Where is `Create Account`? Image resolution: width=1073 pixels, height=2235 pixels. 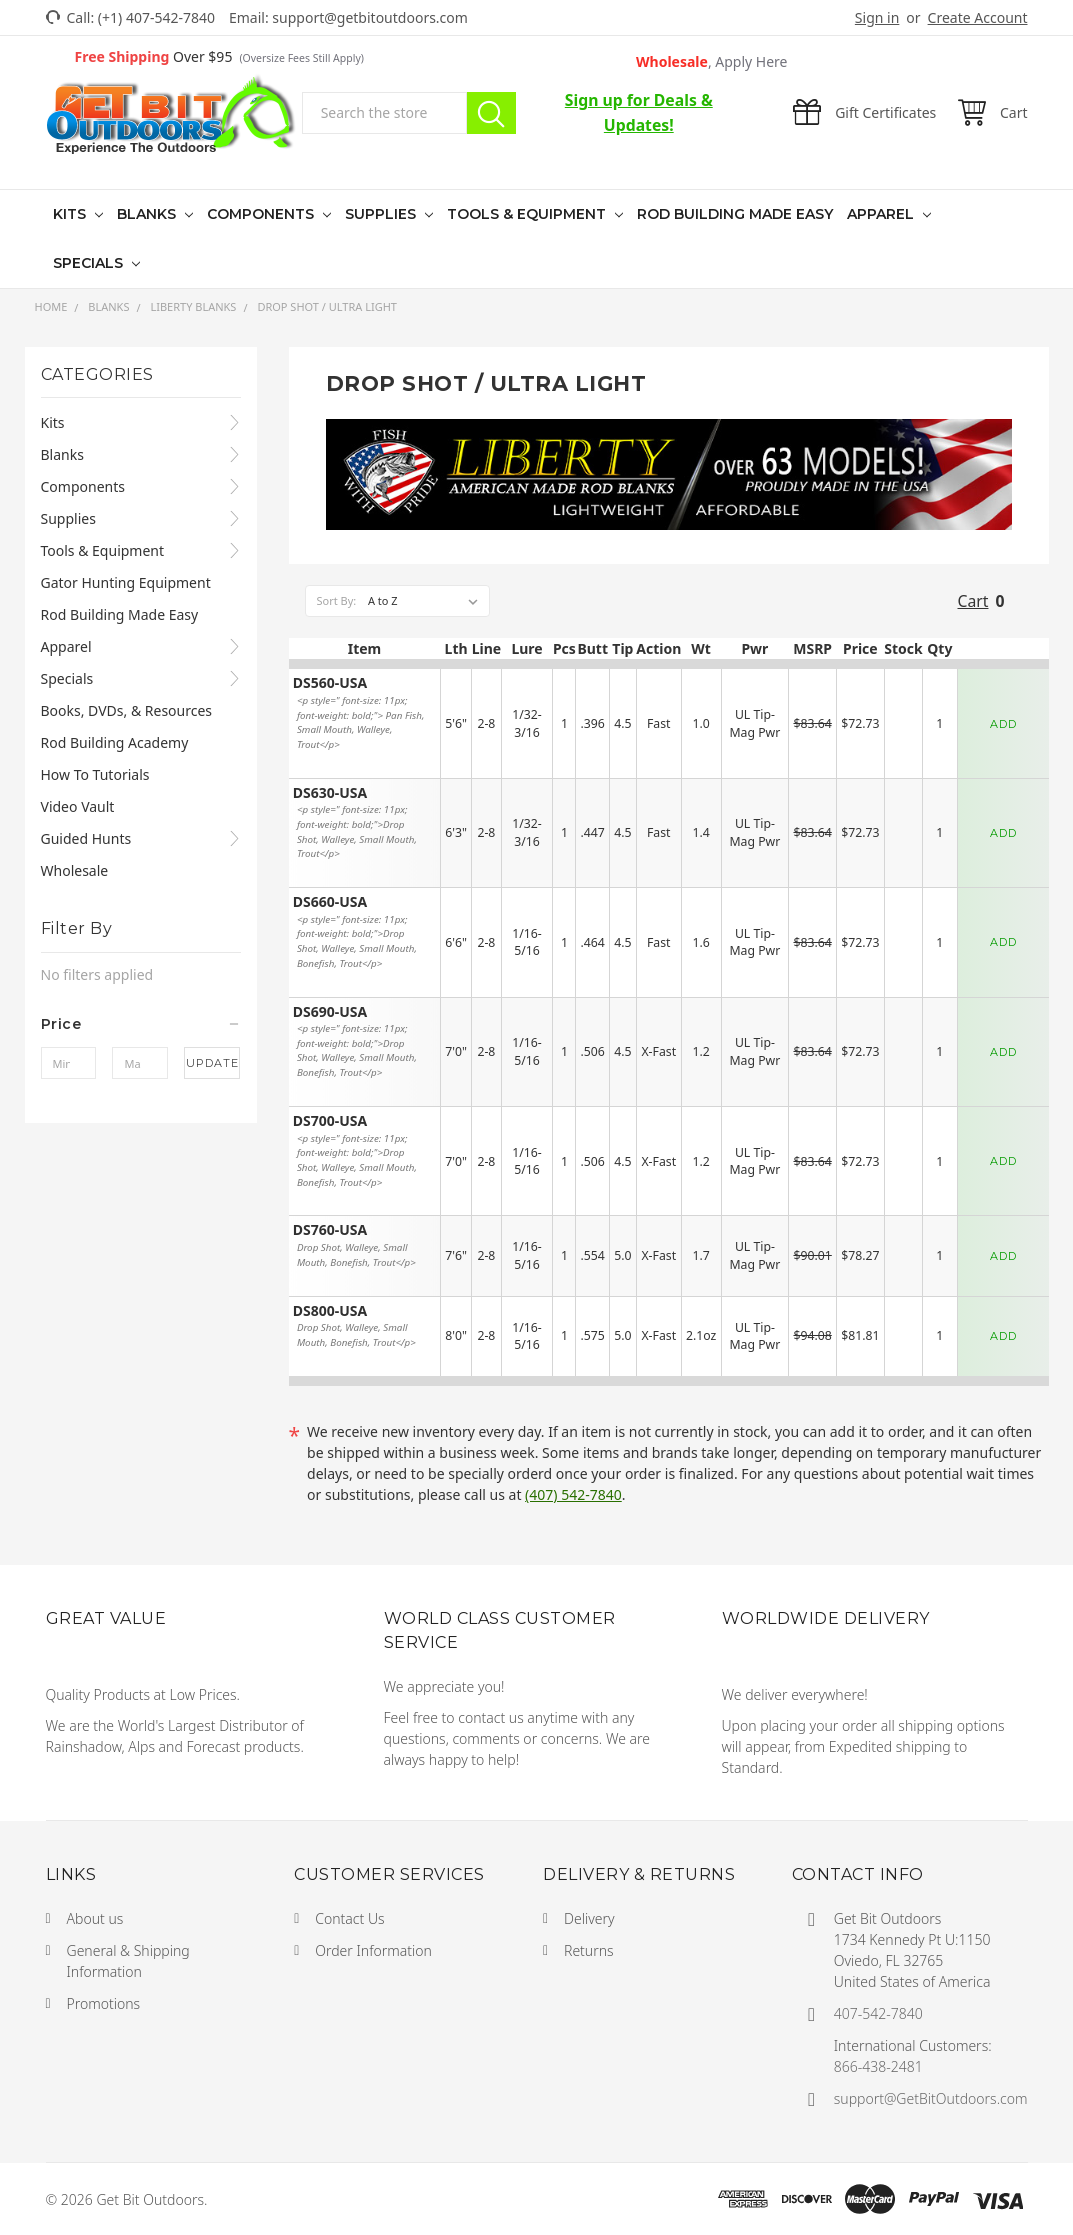
Create Account is located at coordinates (978, 17).